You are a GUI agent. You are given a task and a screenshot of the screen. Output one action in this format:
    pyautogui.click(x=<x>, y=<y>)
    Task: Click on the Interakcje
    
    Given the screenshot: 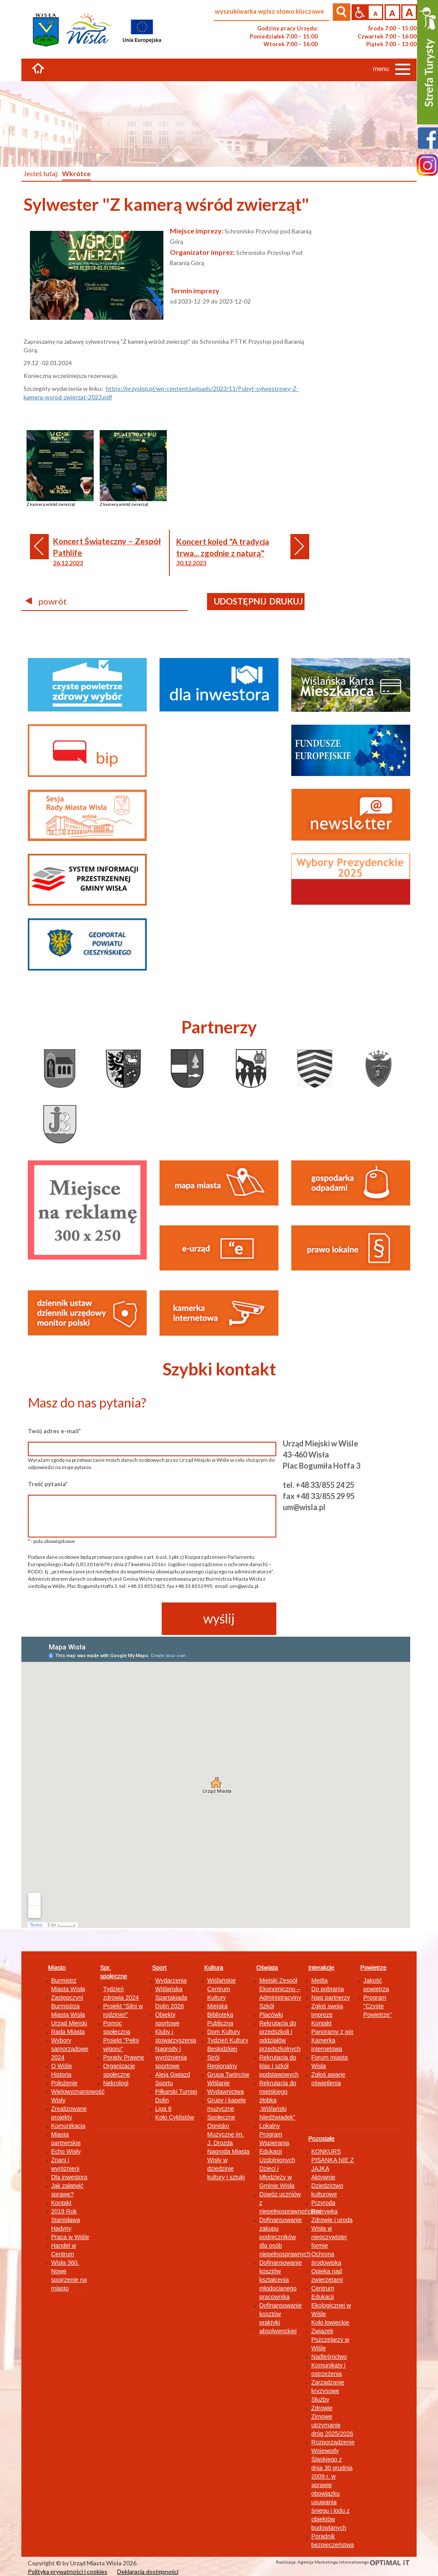 What is the action you would take?
    pyautogui.click(x=321, y=1967)
    